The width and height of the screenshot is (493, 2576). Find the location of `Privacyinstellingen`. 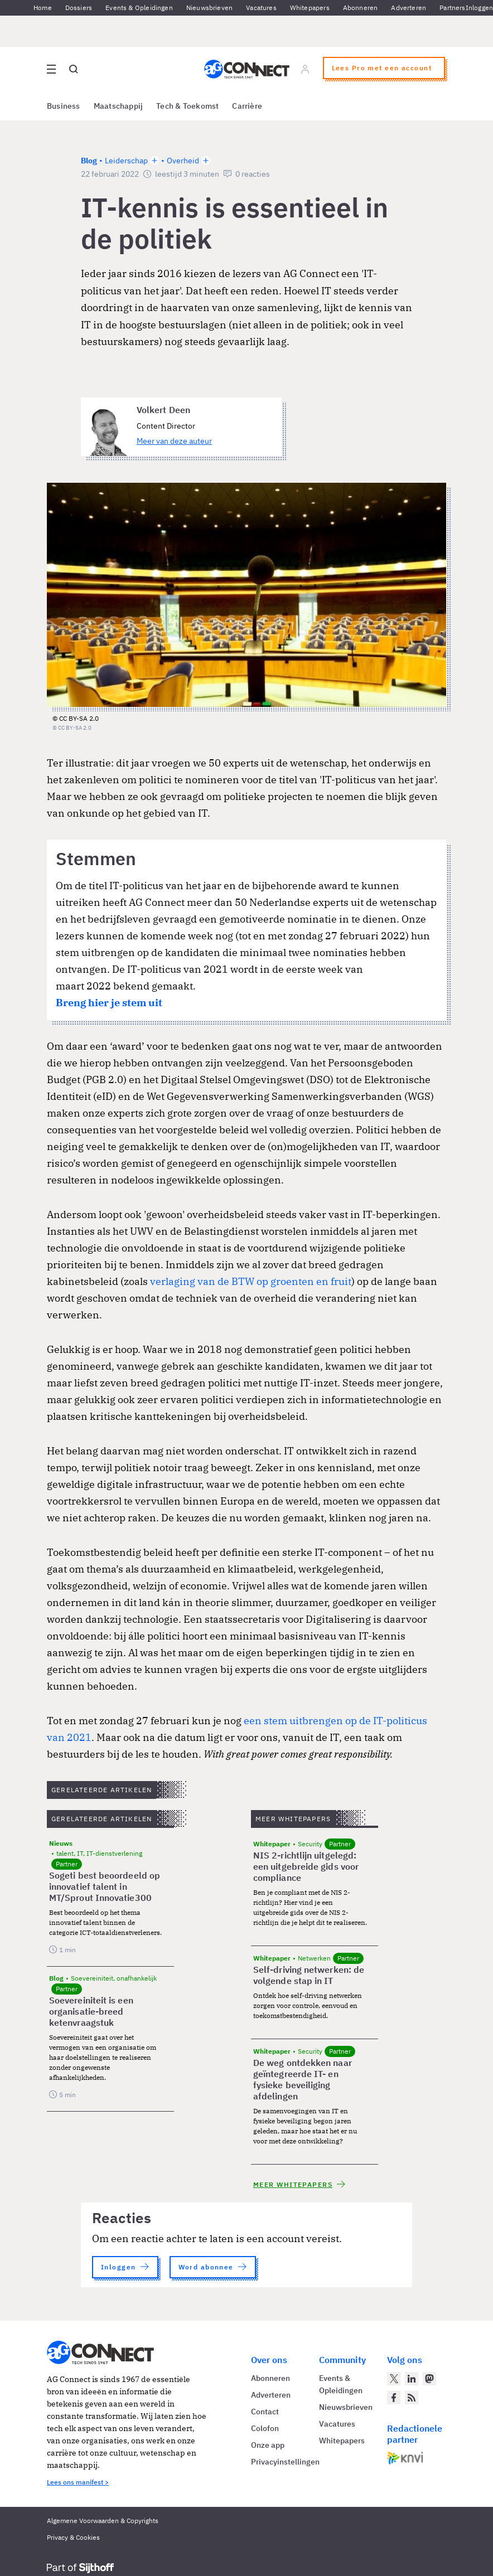

Privacyinstellingen is located at coordinates (285, 2462).